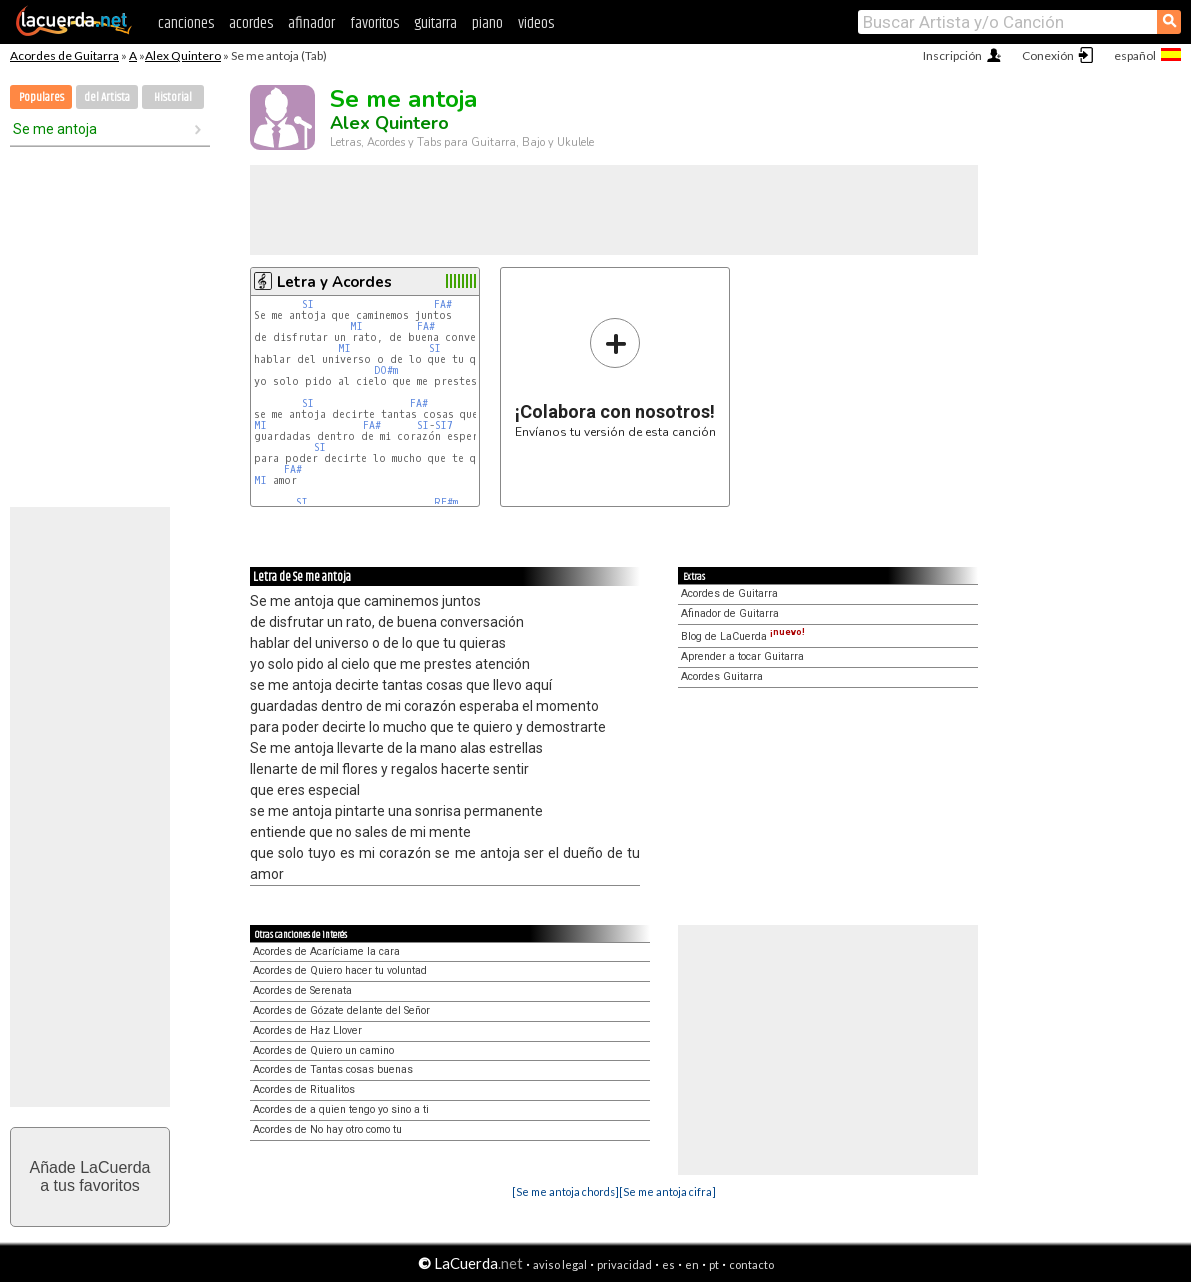  I want to click on Acordes de a quien tengo yo sino a ti, so click(341, 1109).